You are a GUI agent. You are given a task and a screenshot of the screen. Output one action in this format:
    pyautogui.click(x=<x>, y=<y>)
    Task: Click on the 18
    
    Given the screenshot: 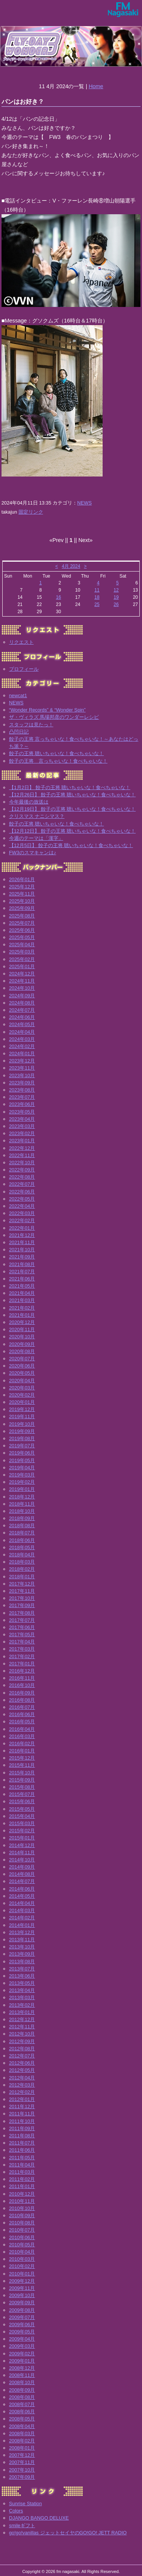 What is the action you would take?
    pyautogui.click(x=96, y=597)
    